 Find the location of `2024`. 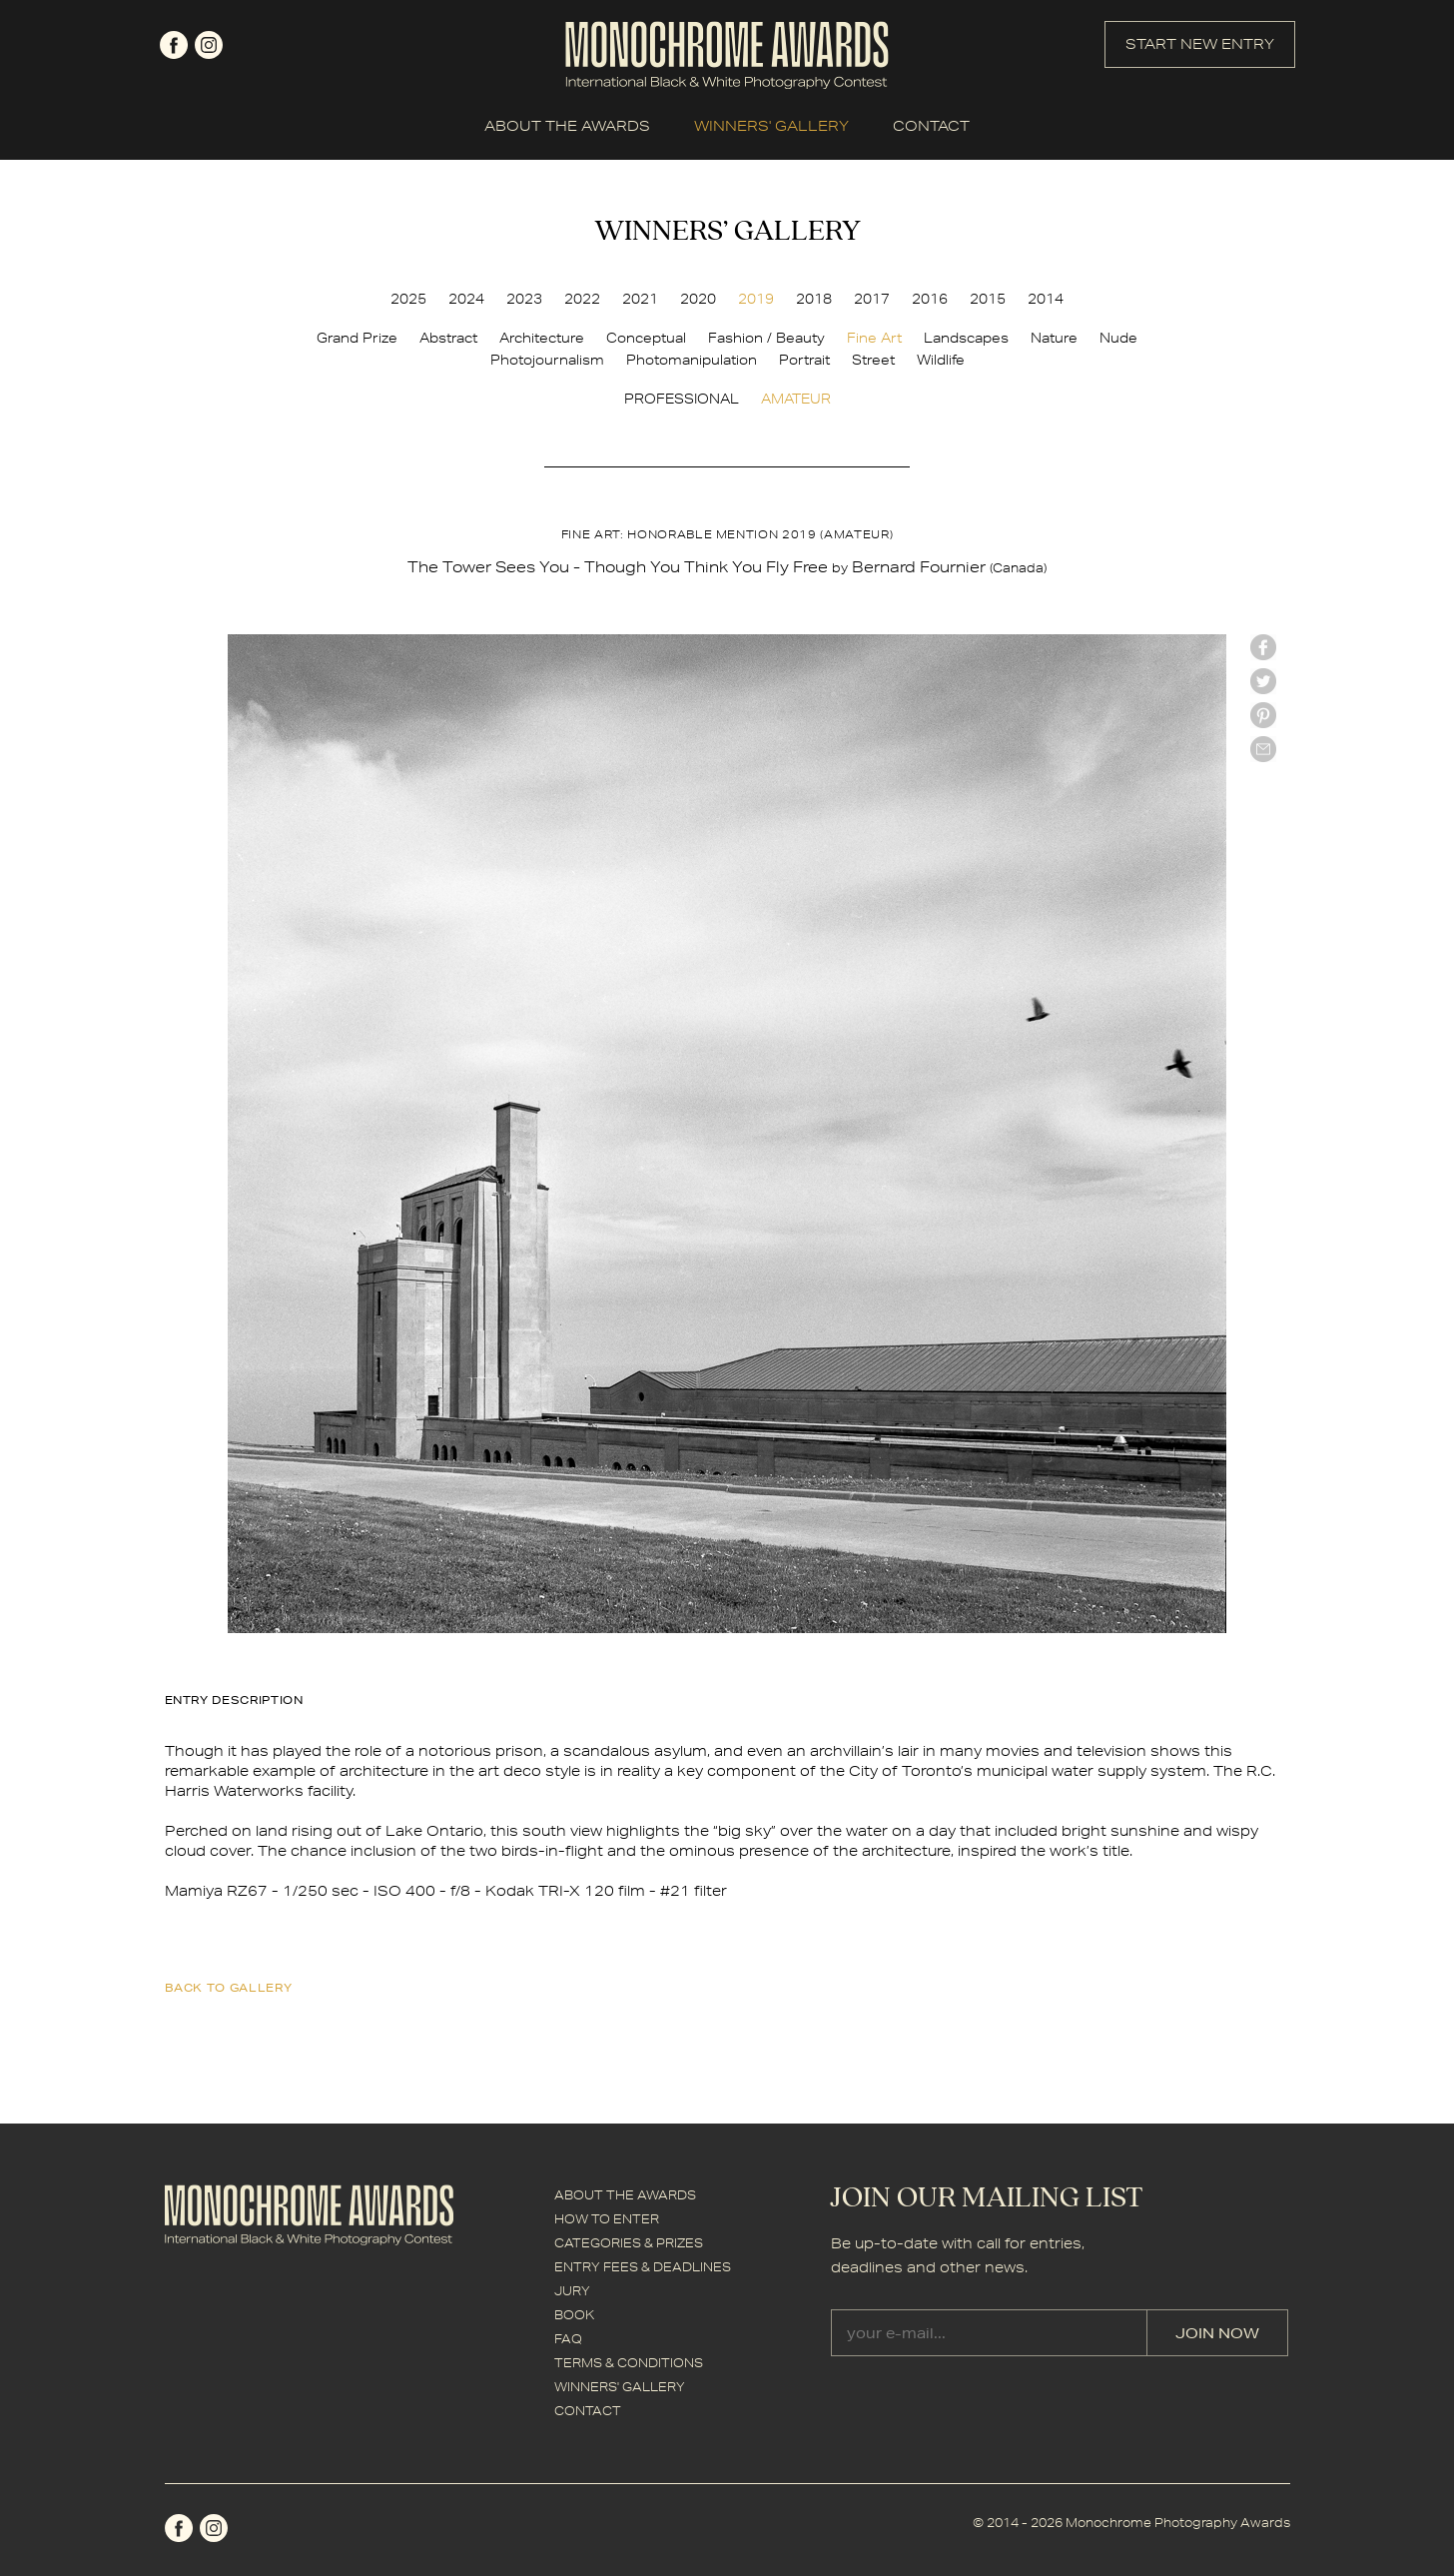

2024 is located at coordinates (466, 299).